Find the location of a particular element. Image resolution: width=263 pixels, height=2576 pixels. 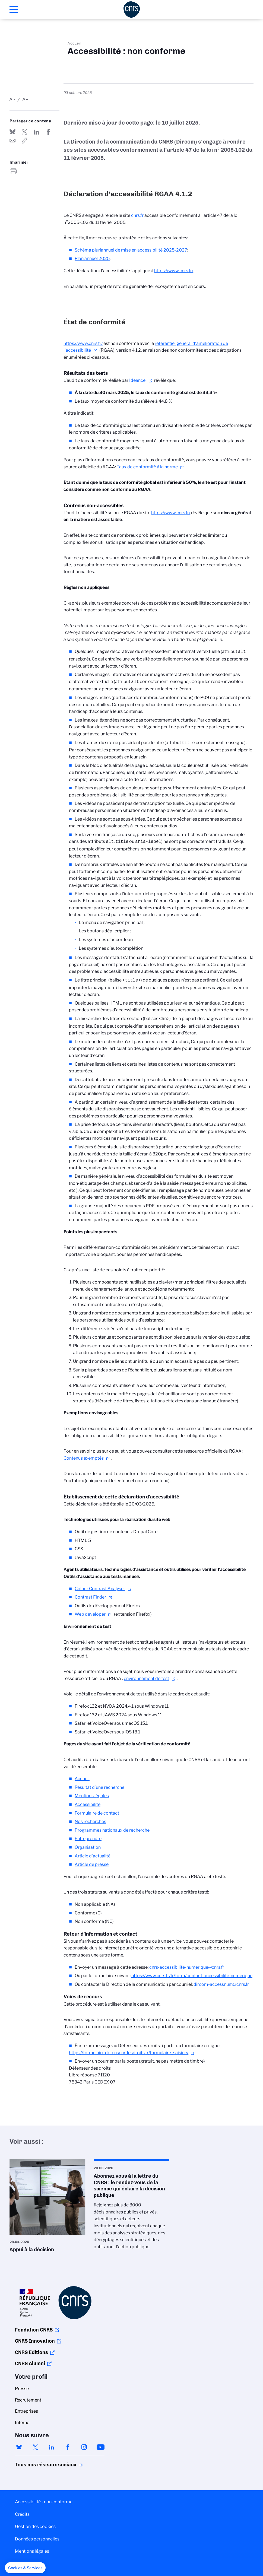

CNRS Editions is located at coordinates (31, 2349).